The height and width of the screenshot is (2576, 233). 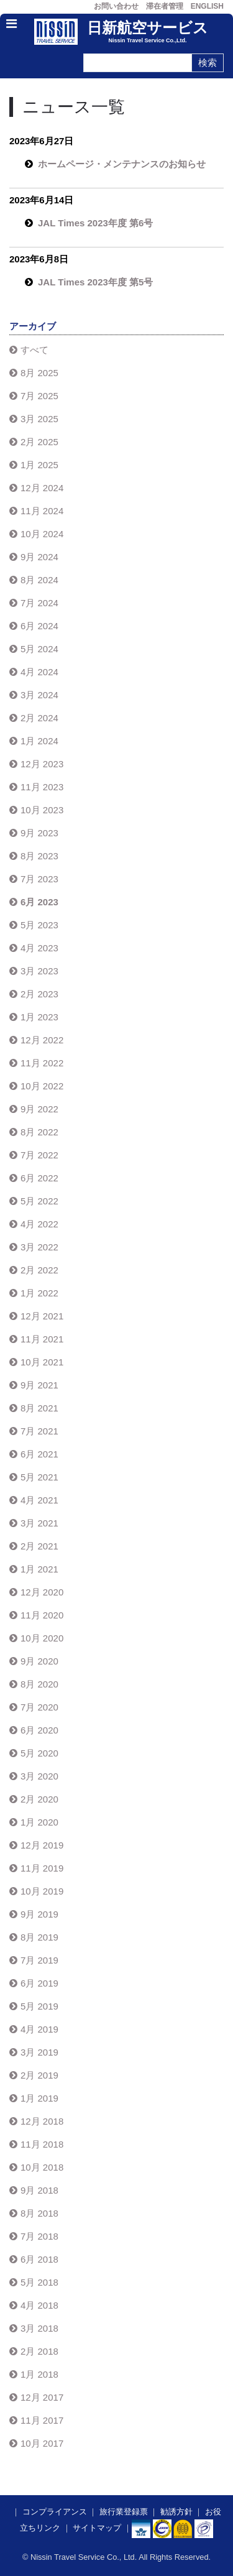 I want to click on JAL Times 2023年度 第6号, so click(x=95, y=223).